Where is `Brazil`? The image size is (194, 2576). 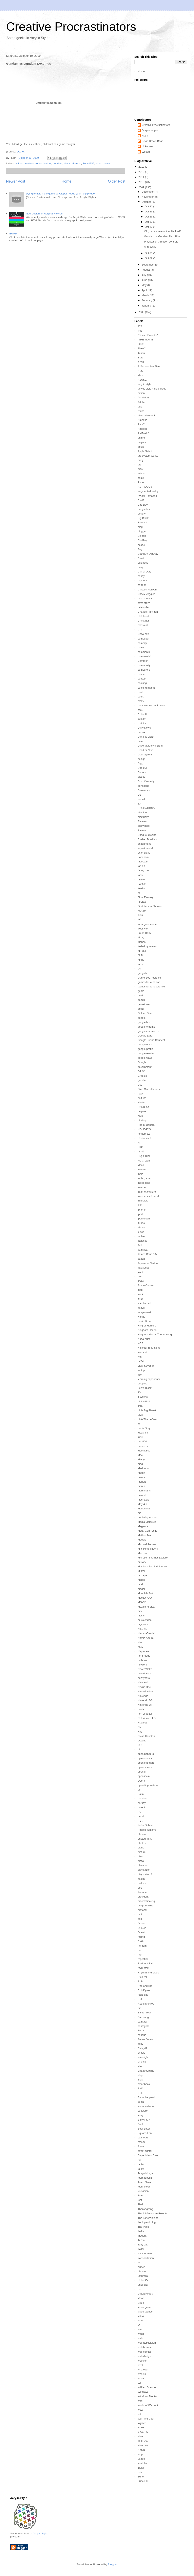 Brazil is located at coordinates (141, 558).